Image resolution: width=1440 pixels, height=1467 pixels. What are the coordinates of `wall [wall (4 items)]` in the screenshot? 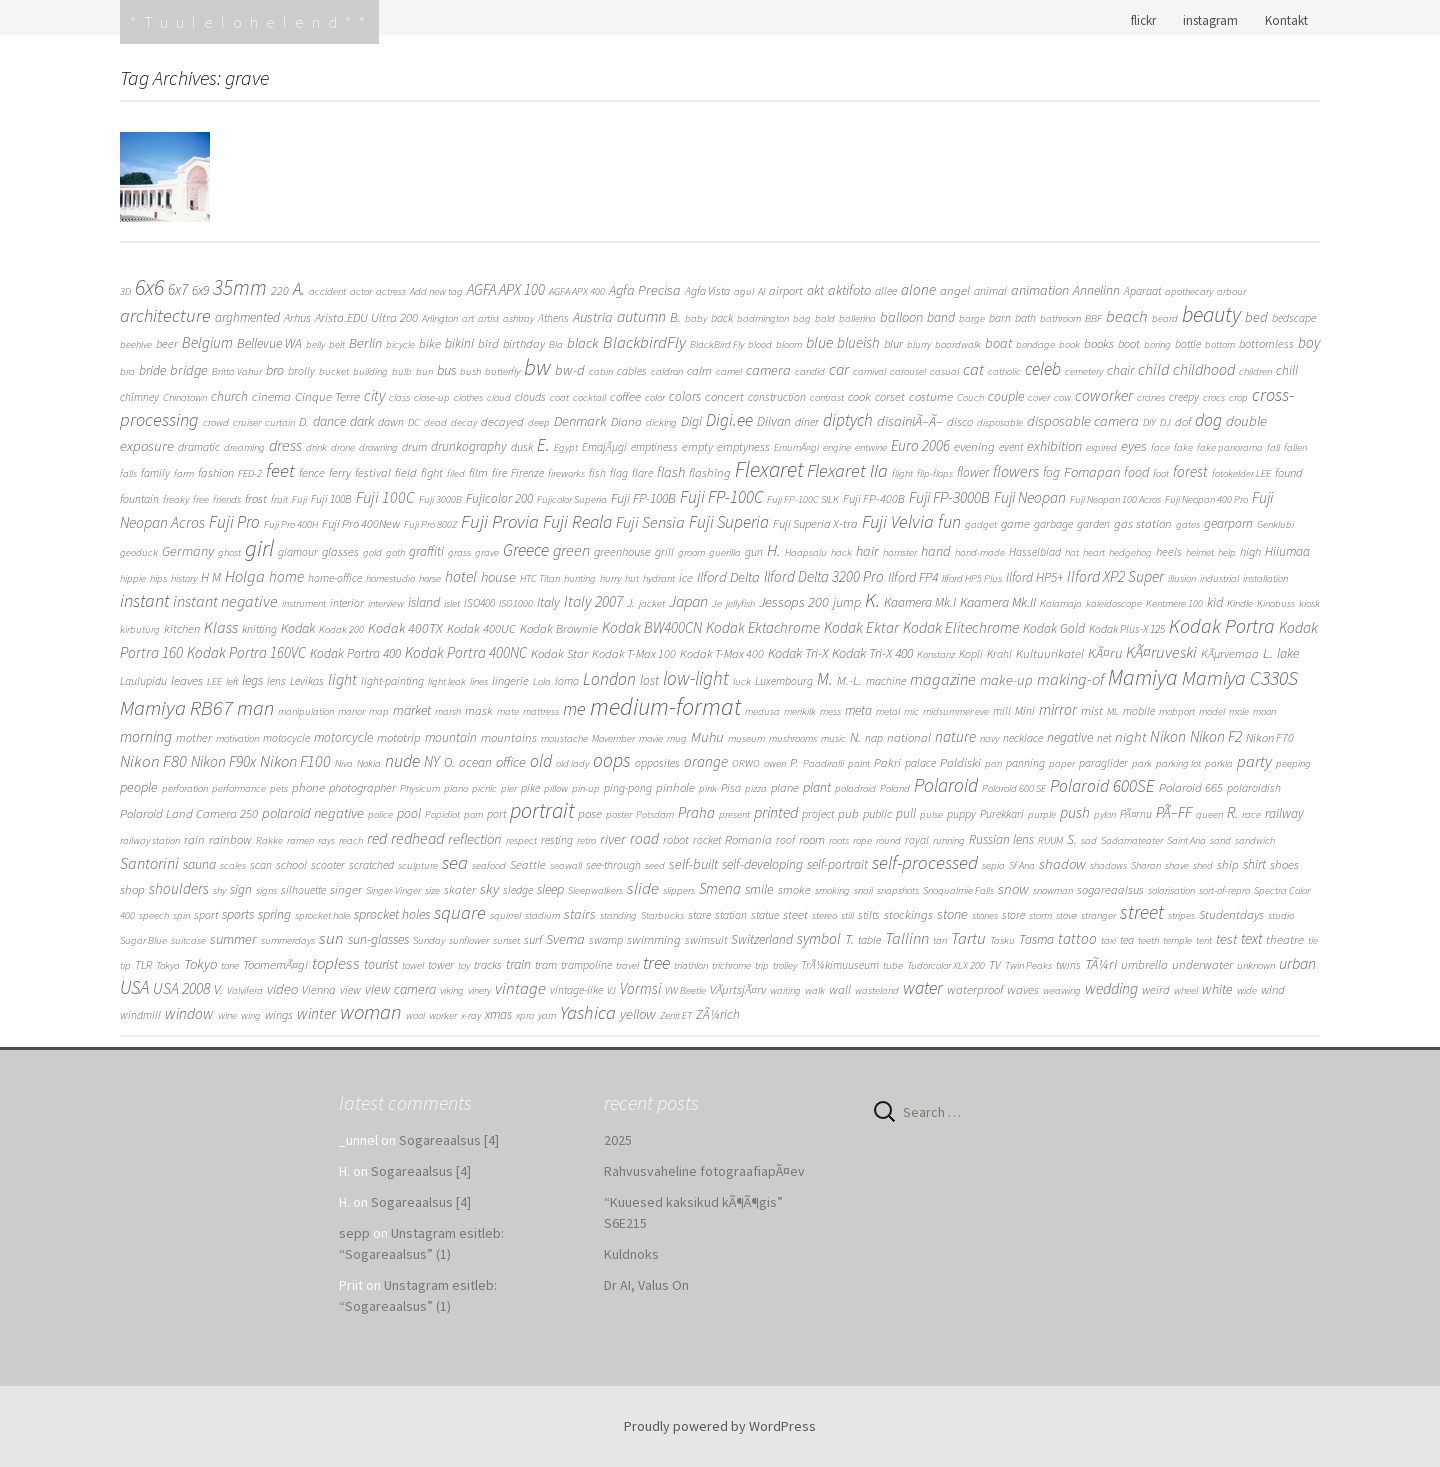 It's located at (840, 989).